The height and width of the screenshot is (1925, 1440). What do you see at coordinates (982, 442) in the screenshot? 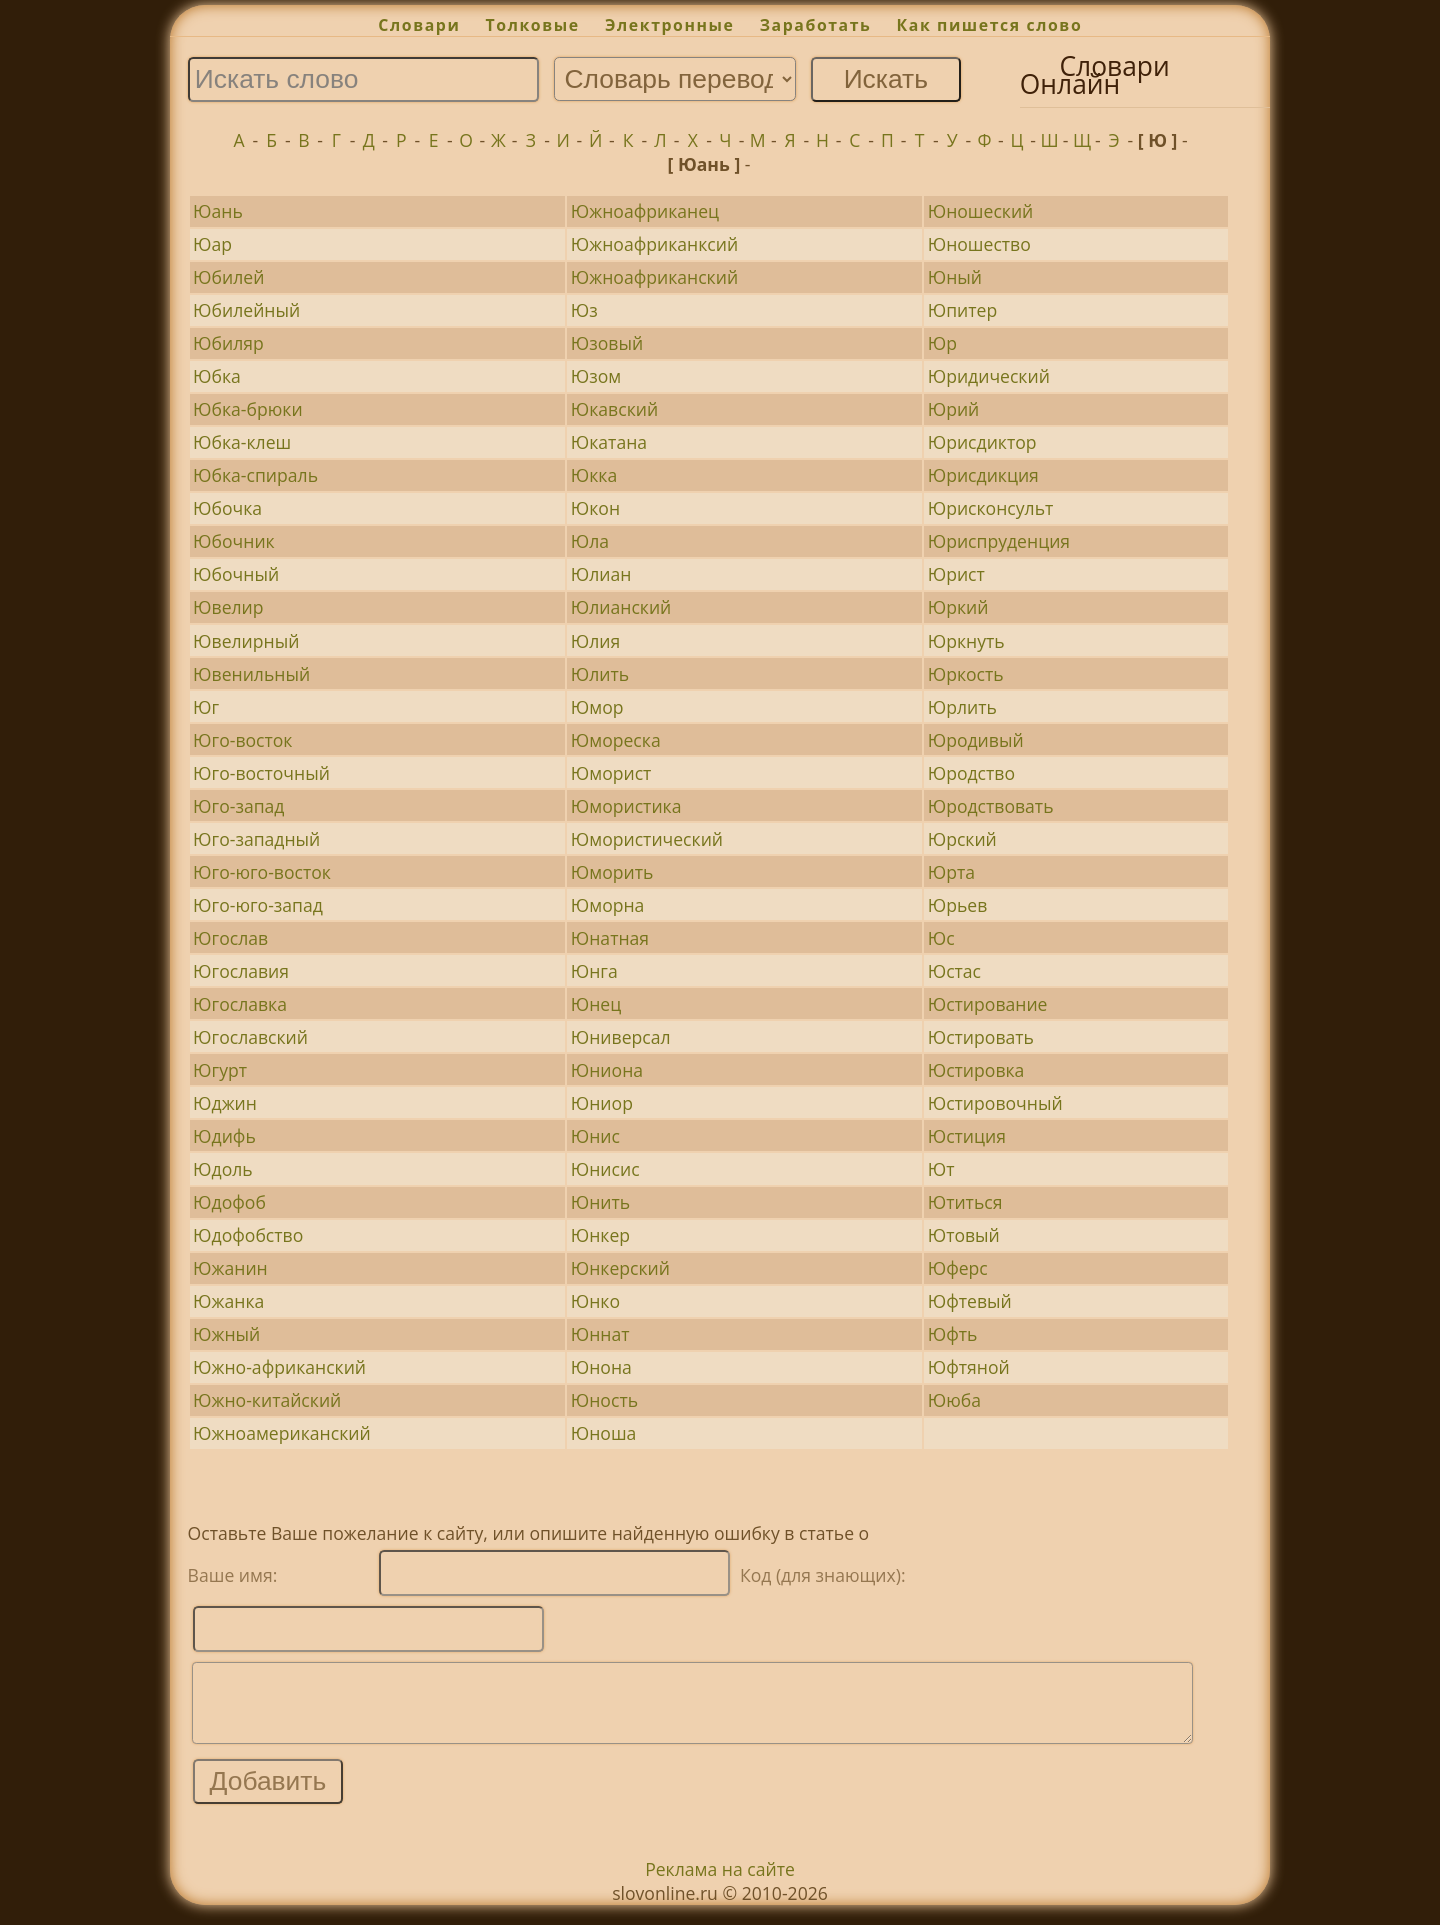
I see `Юрисдиктор` at bounding box center [982, 442].